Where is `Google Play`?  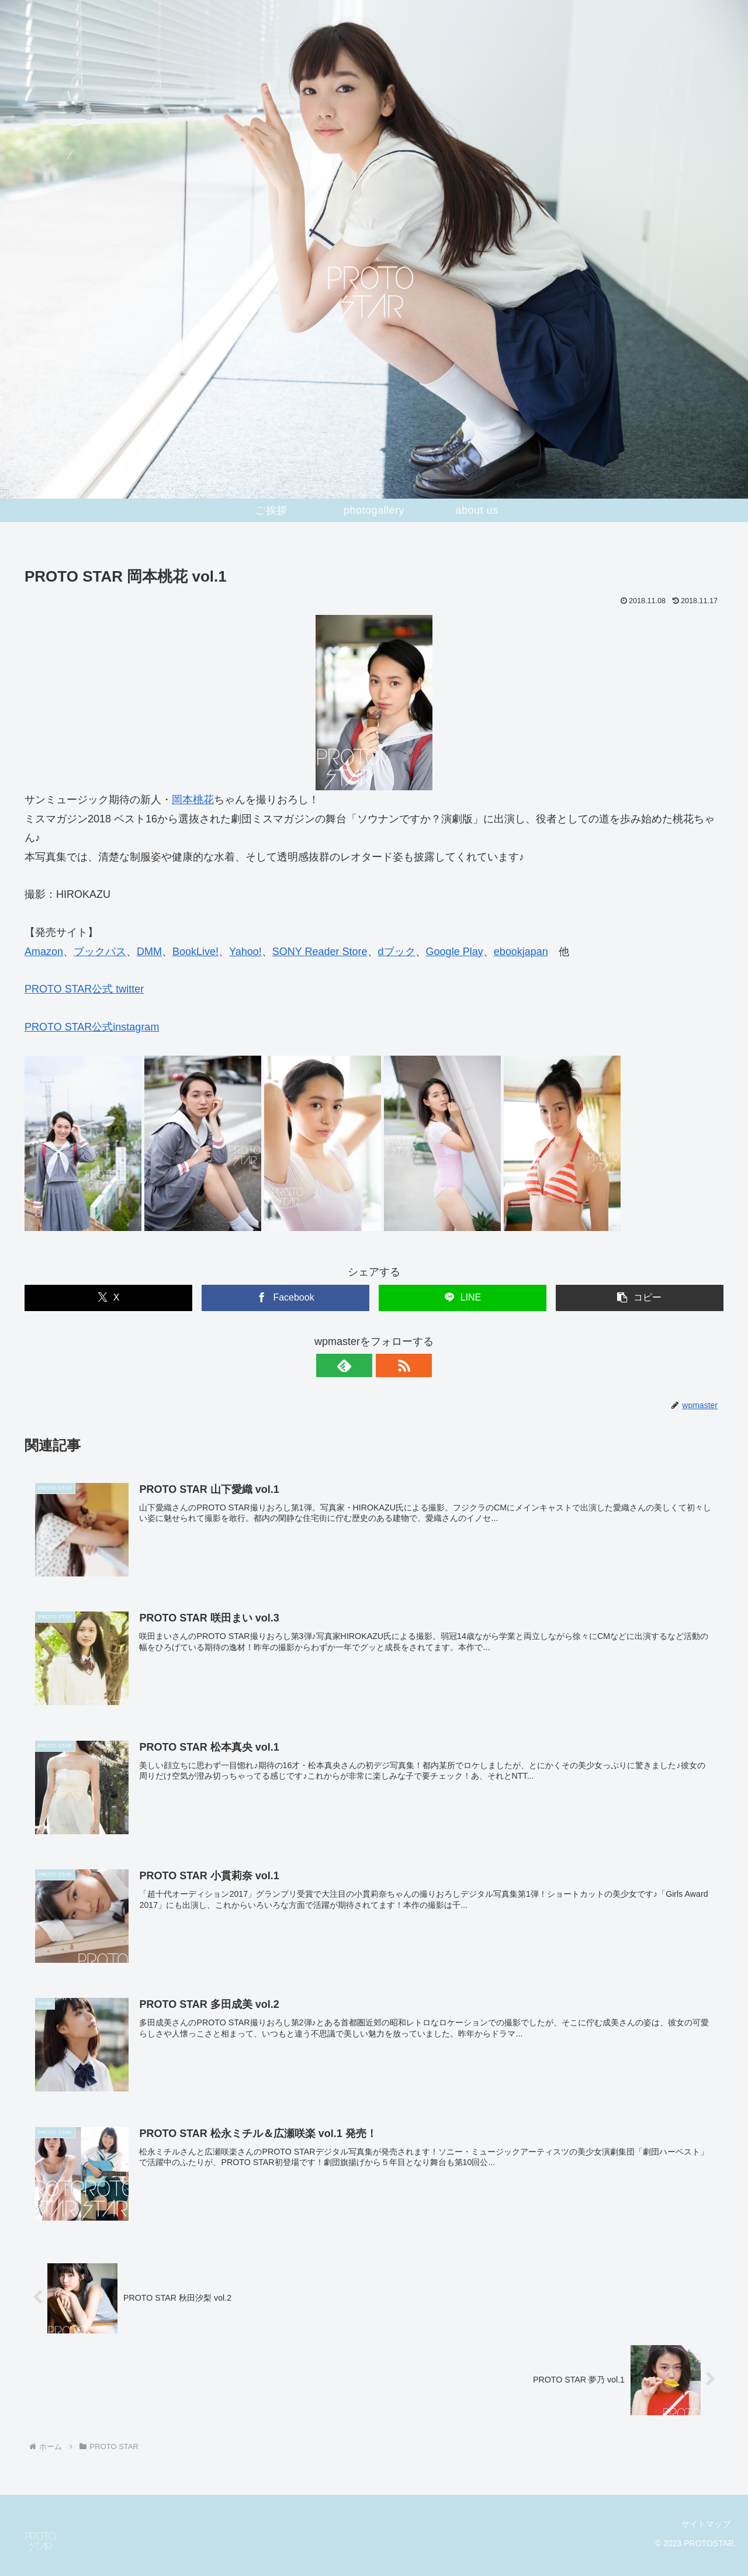 Google Play is located at coordinates (454, 951).